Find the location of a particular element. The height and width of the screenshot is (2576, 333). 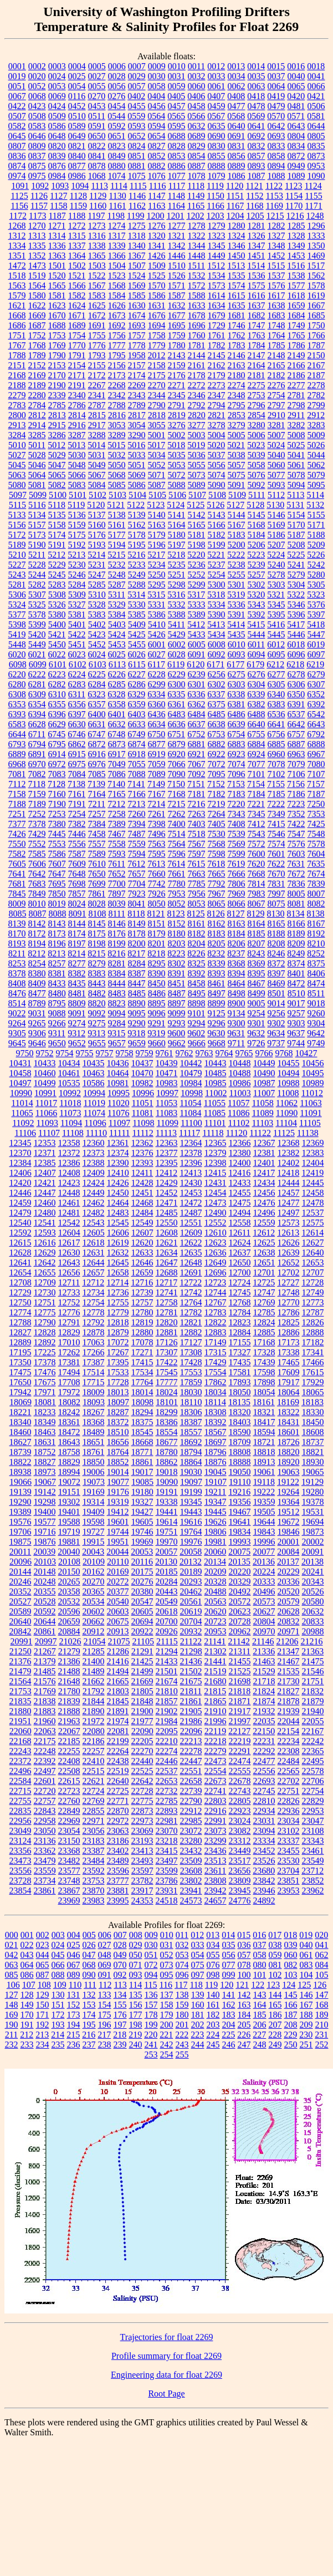

19881 is located at coordinates (69, 1541).